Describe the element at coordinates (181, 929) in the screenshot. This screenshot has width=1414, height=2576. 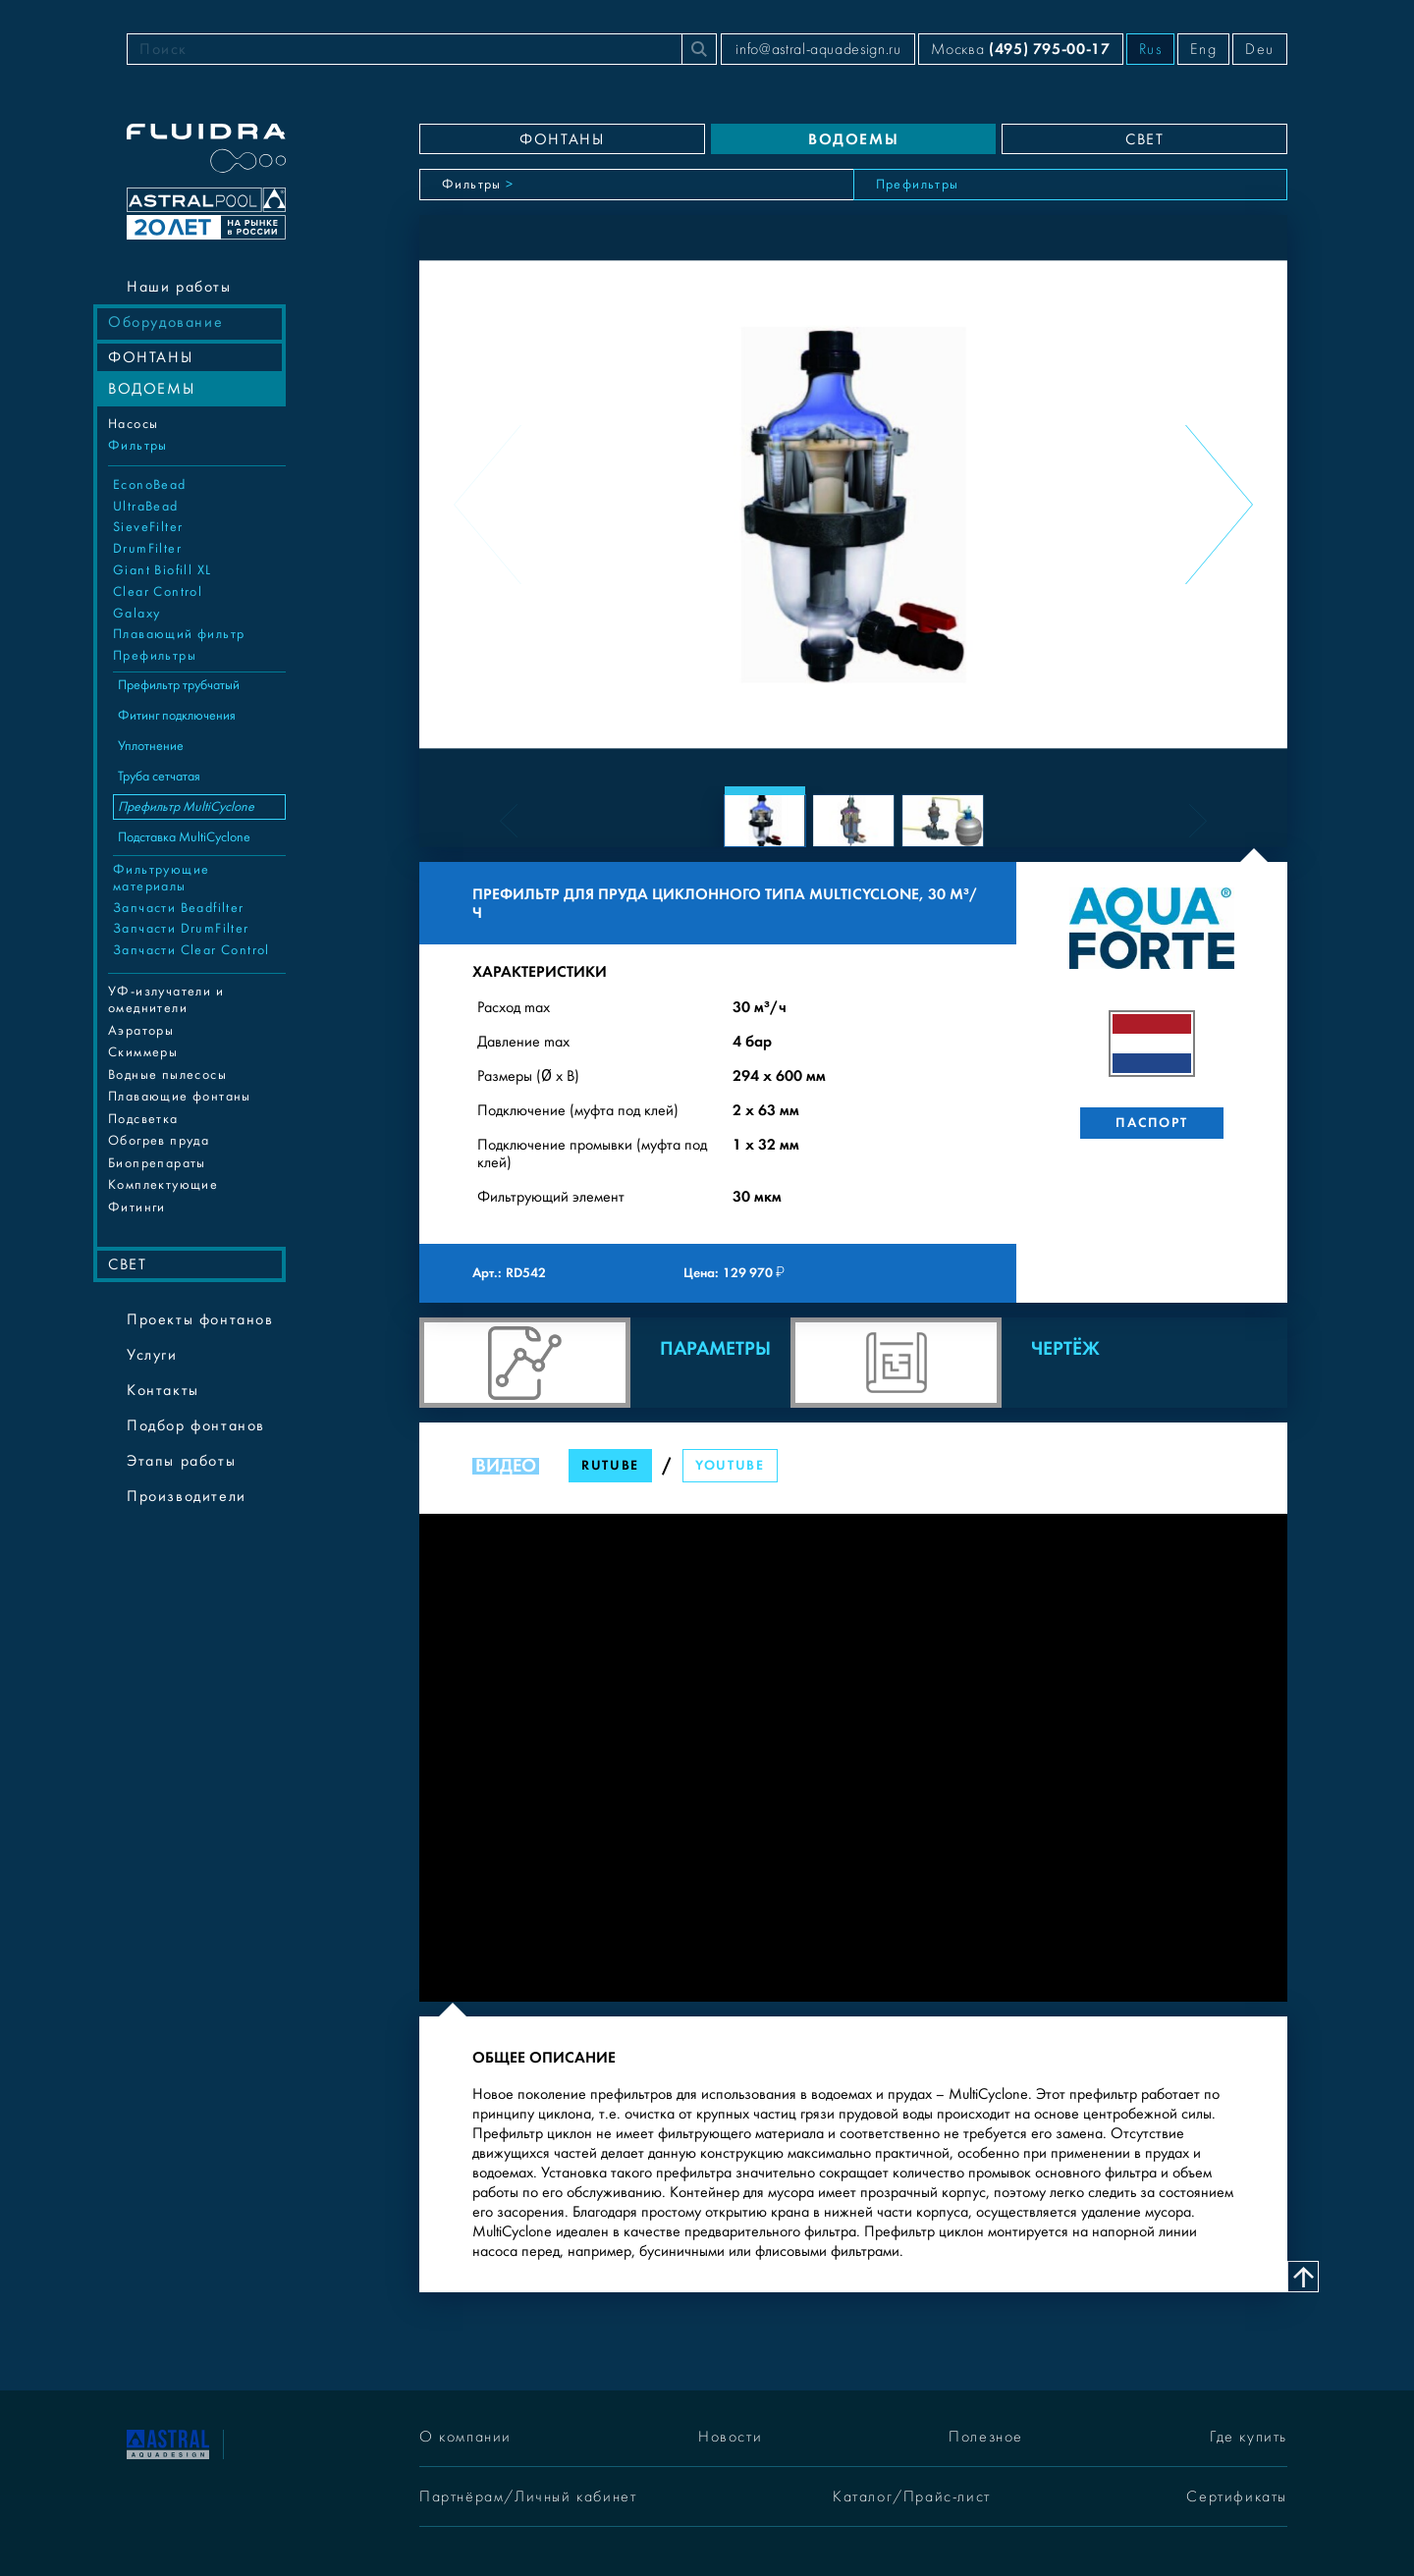
I see `Запчасти DrumFilter` at that location.